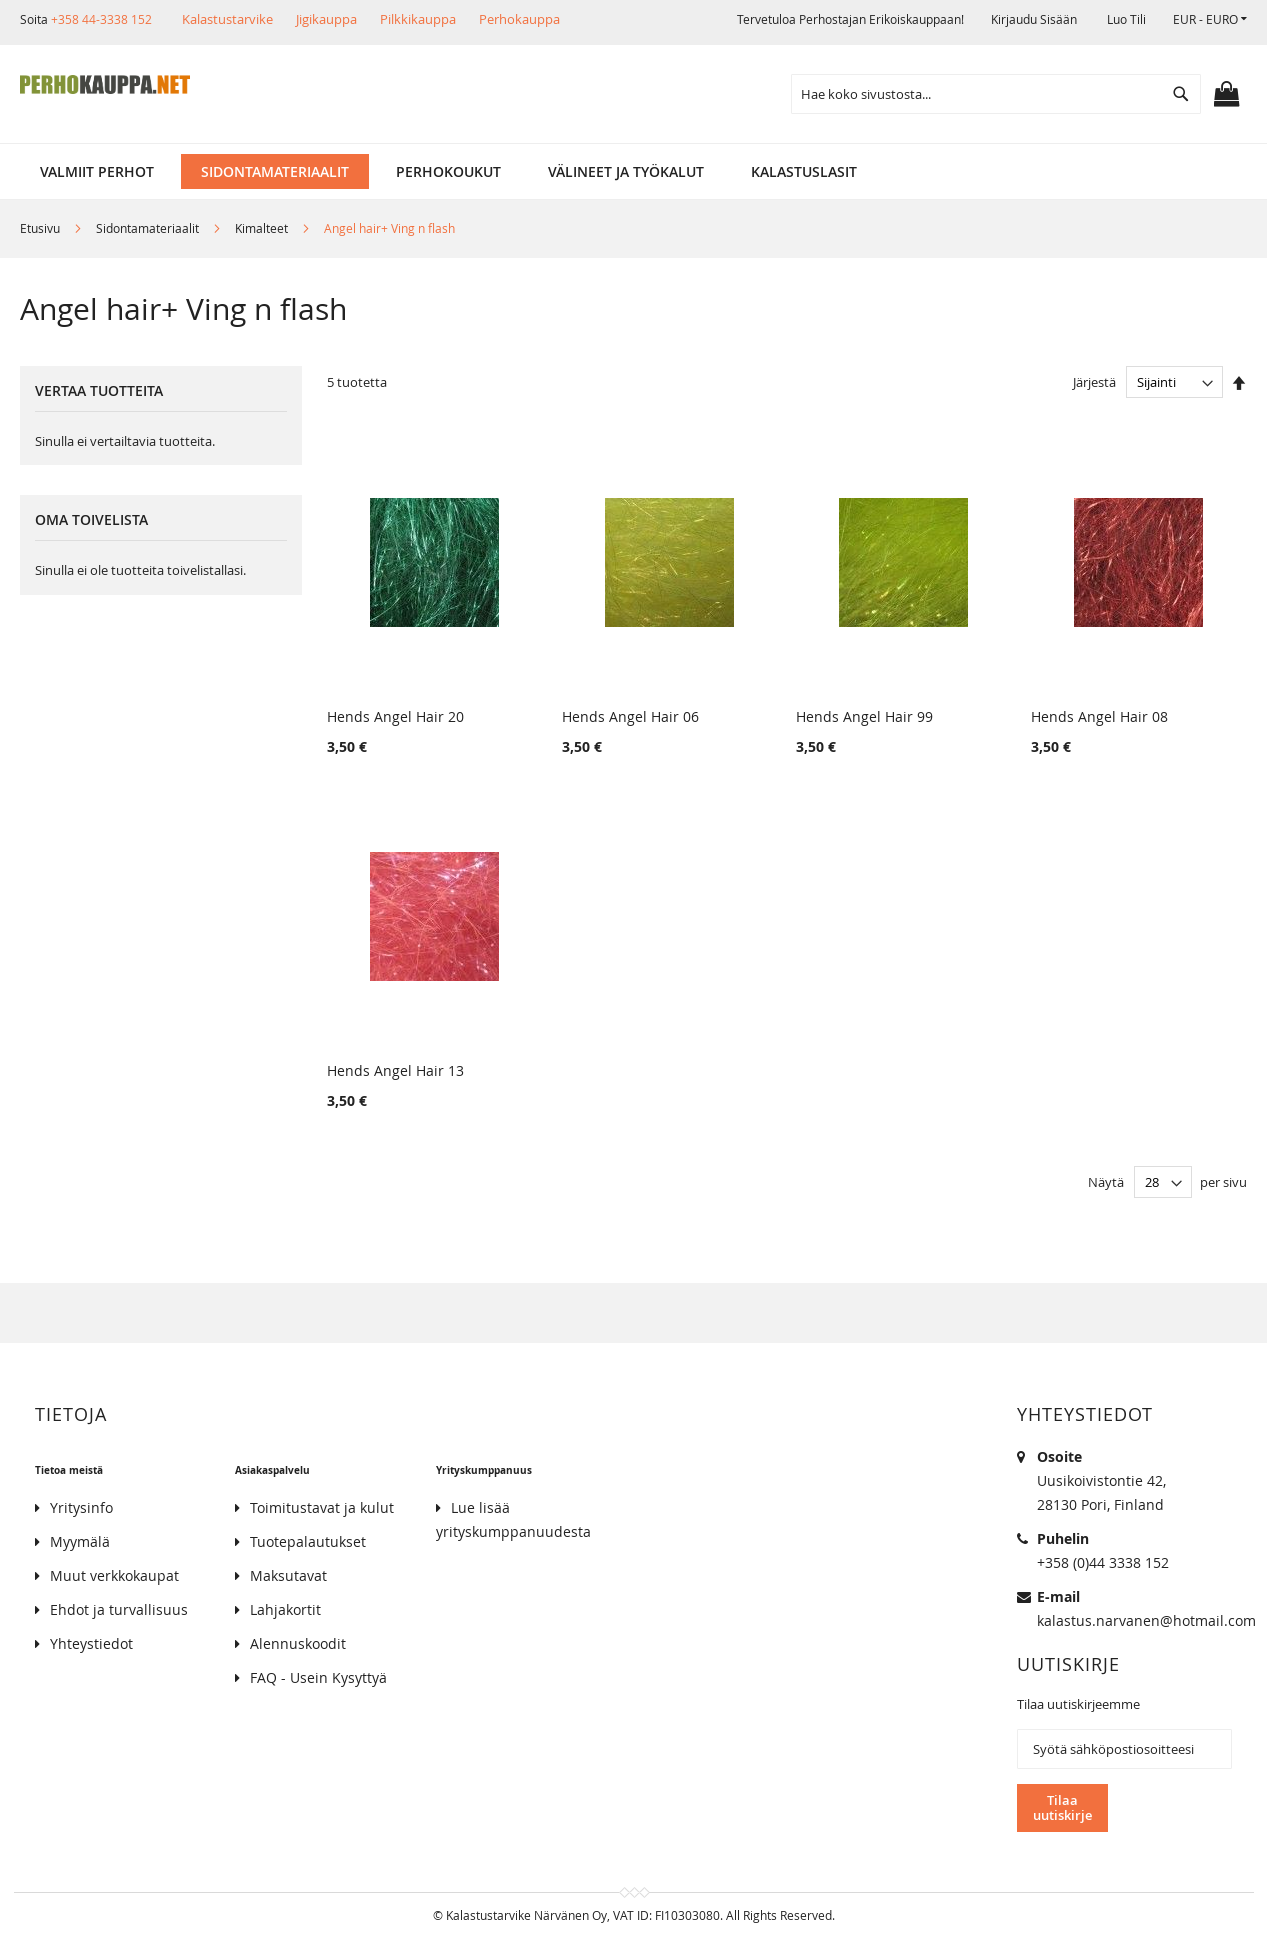 The image size is (1267, 1939). What do you see at coordinates (326, 19) in the screenshot?
I see `Jigikauppa` at bounding box center [326, 19].